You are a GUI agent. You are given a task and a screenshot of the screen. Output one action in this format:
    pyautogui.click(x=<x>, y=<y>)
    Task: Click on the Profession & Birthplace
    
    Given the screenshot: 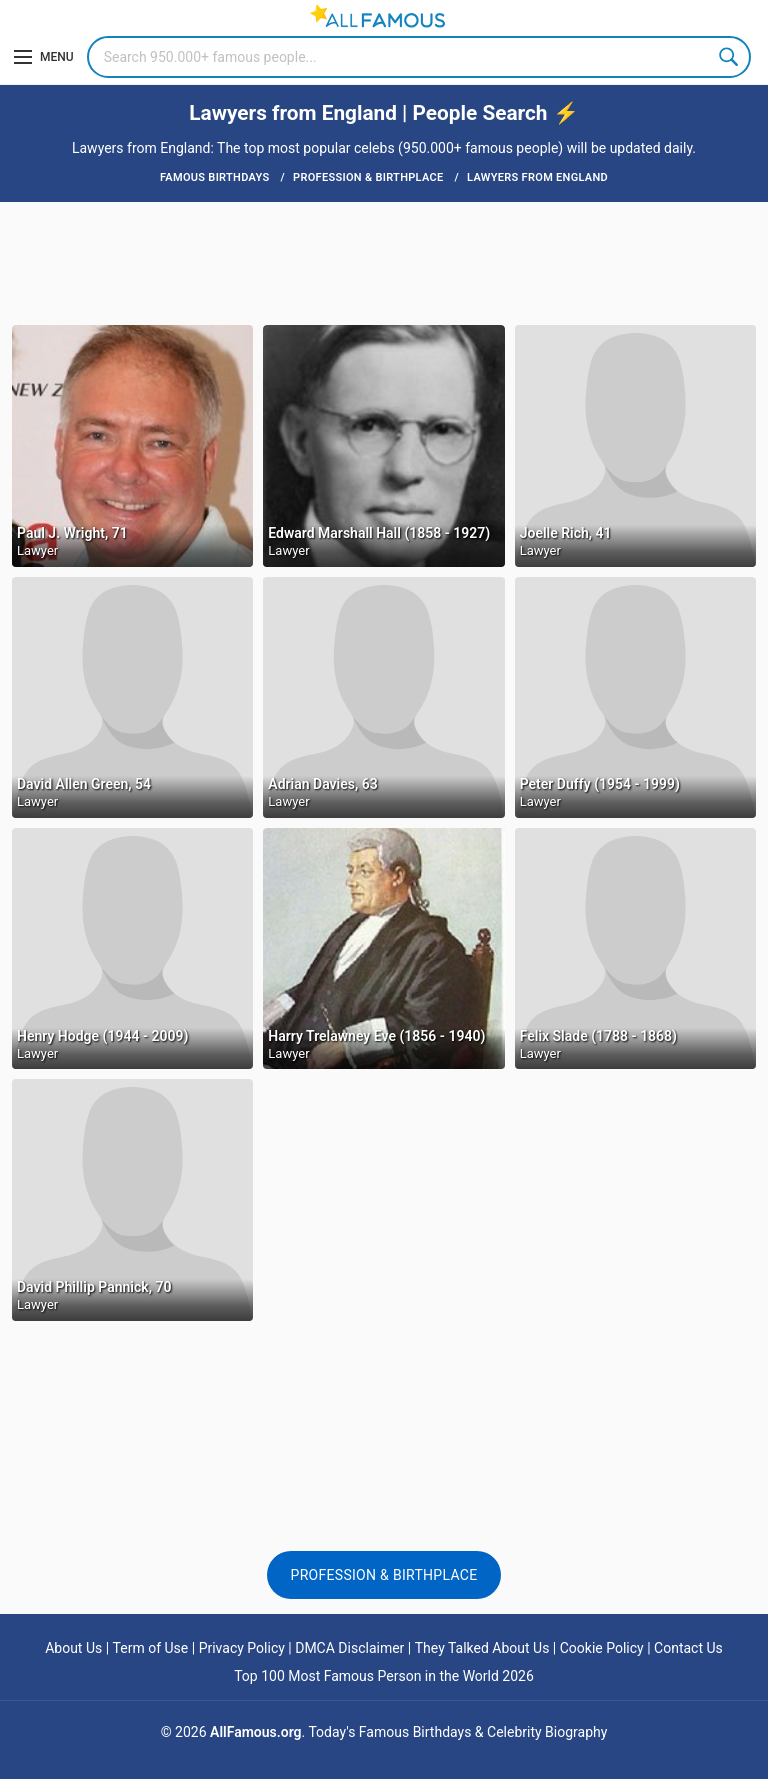 What is the action you would take?
    pyautogui.click(x=384, y=1575)
    